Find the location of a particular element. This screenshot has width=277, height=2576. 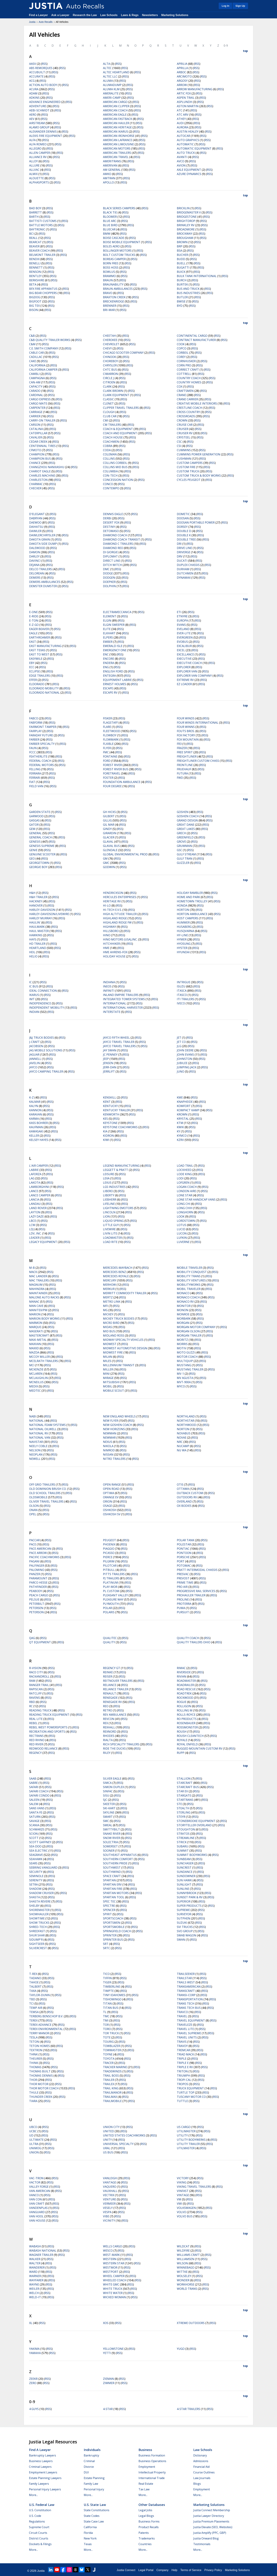

Justia Elevate (SEO, Websites) is located at coordinates (212, 2527).